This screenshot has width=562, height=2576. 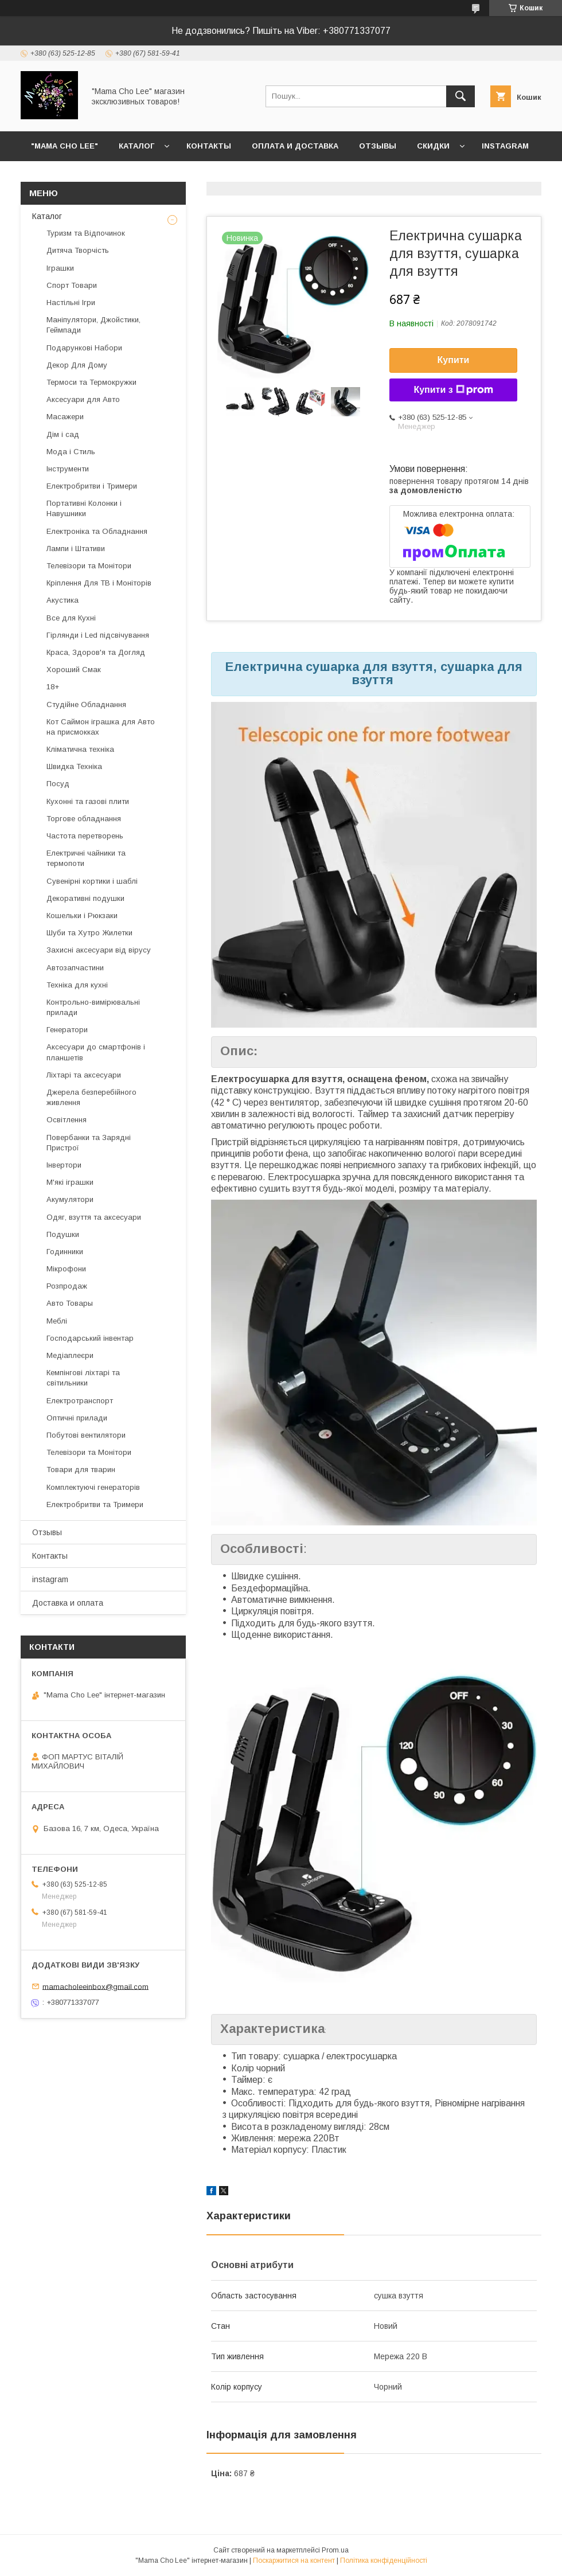 What do you see at coordinates (454, 360) in the screenshot?
I see `Купити` at bounding box center [454, 360].